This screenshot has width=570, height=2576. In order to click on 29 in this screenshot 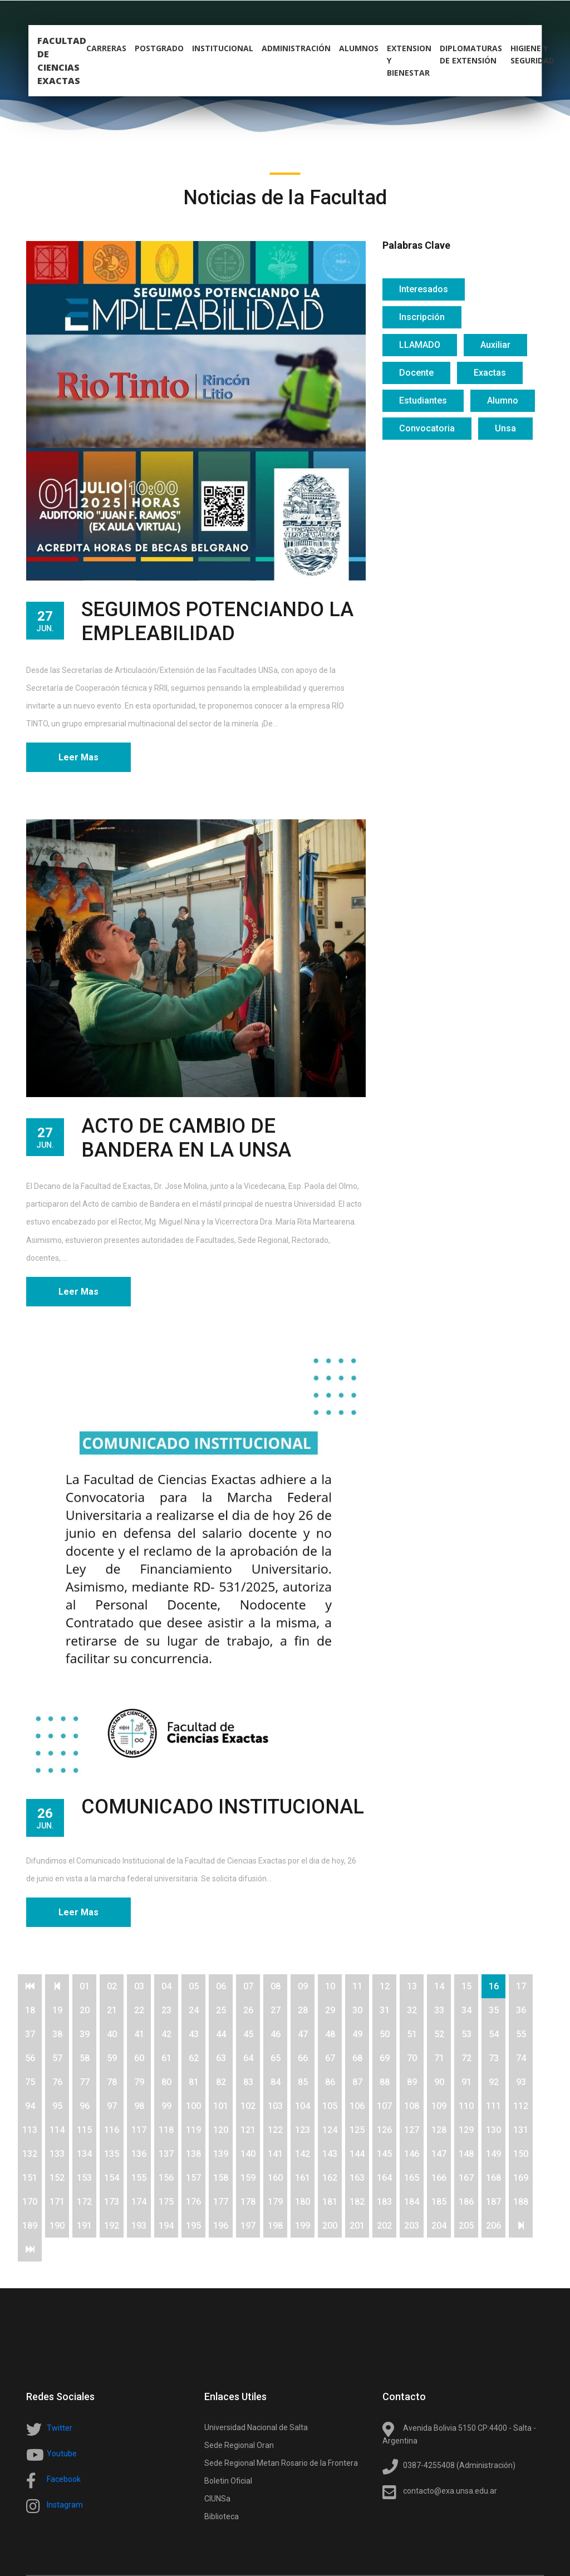, I will do `click(330, 2010)`.